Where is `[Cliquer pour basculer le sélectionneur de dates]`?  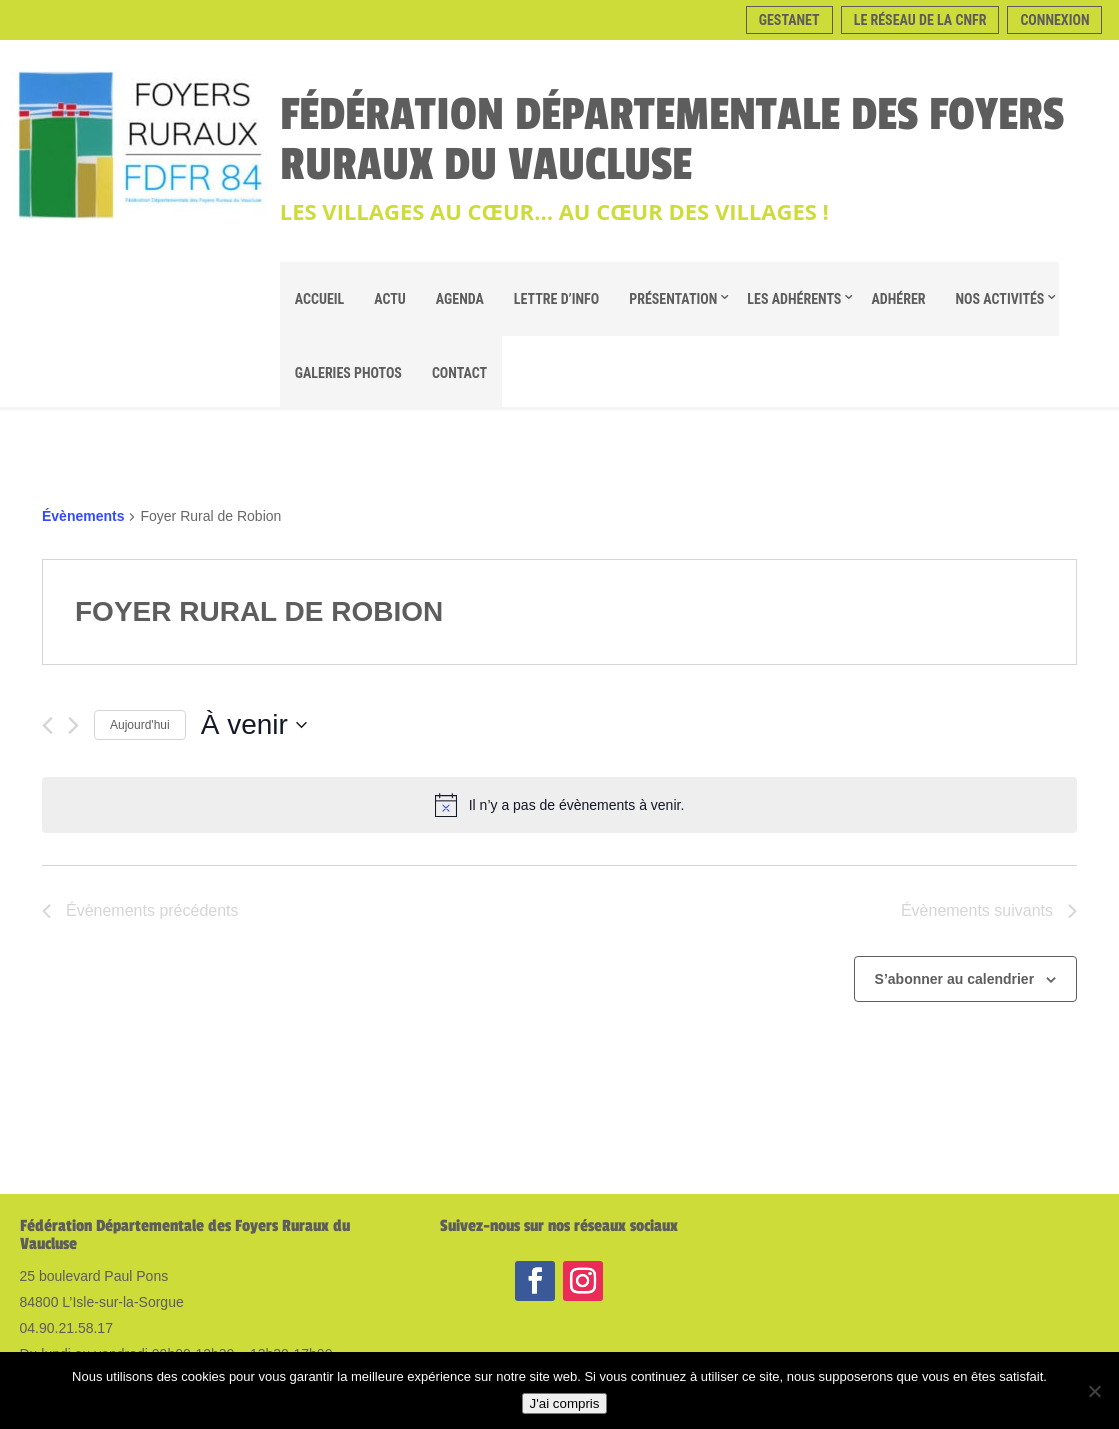 [Cliquer pour basculer le sélectionneur de dates] is located at coordinates (254, 725).